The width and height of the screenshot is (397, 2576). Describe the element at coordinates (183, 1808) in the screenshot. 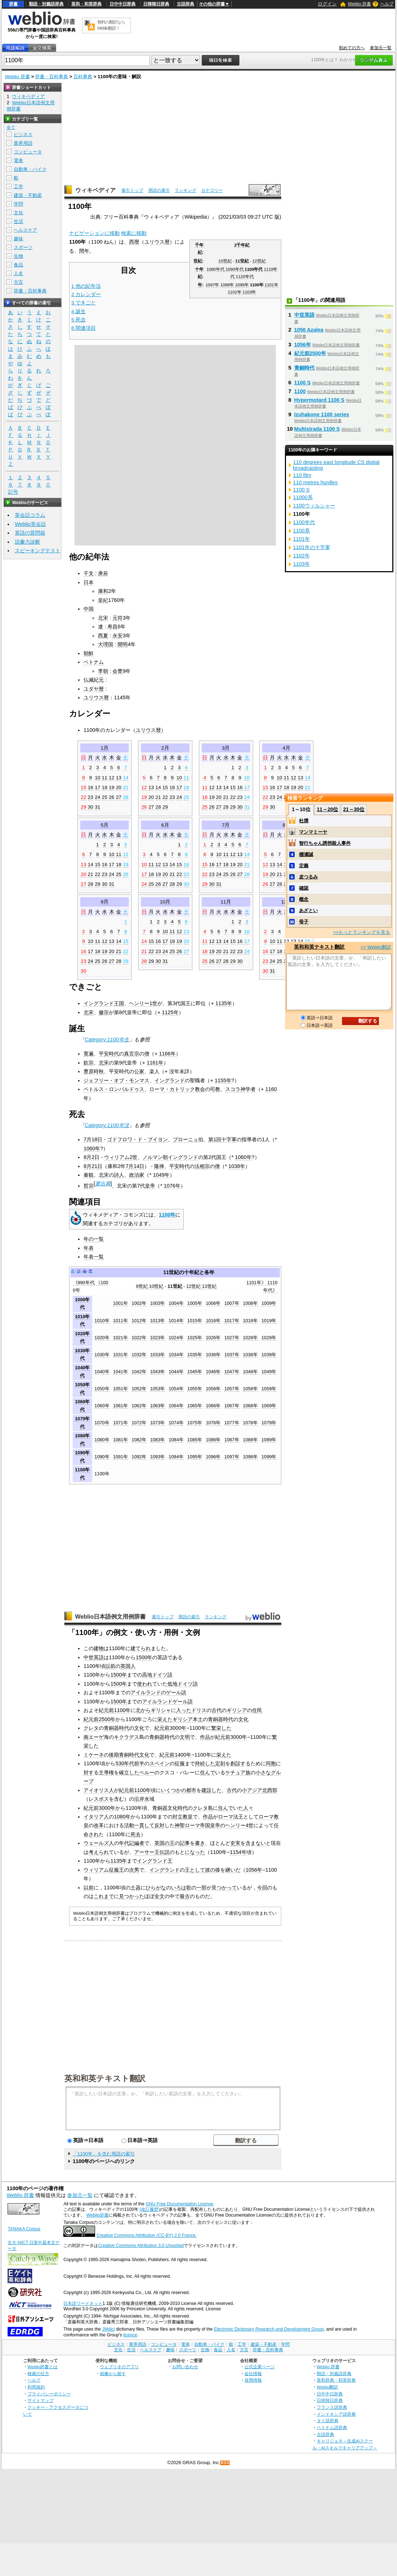

I see `時代` at that location.